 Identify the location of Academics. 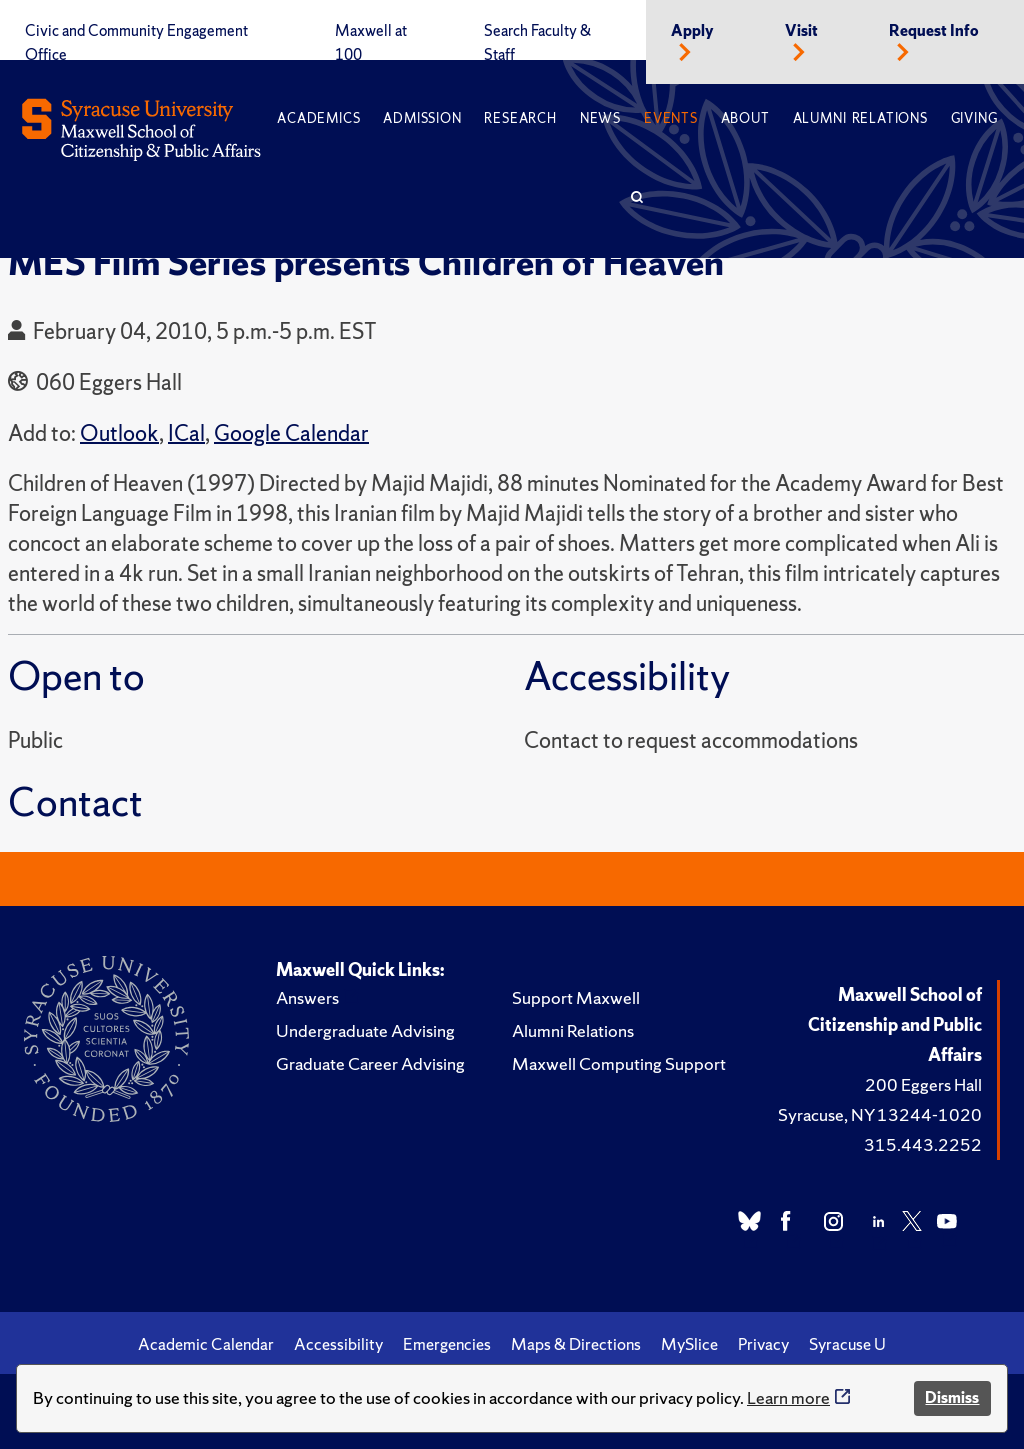
(318, 118).